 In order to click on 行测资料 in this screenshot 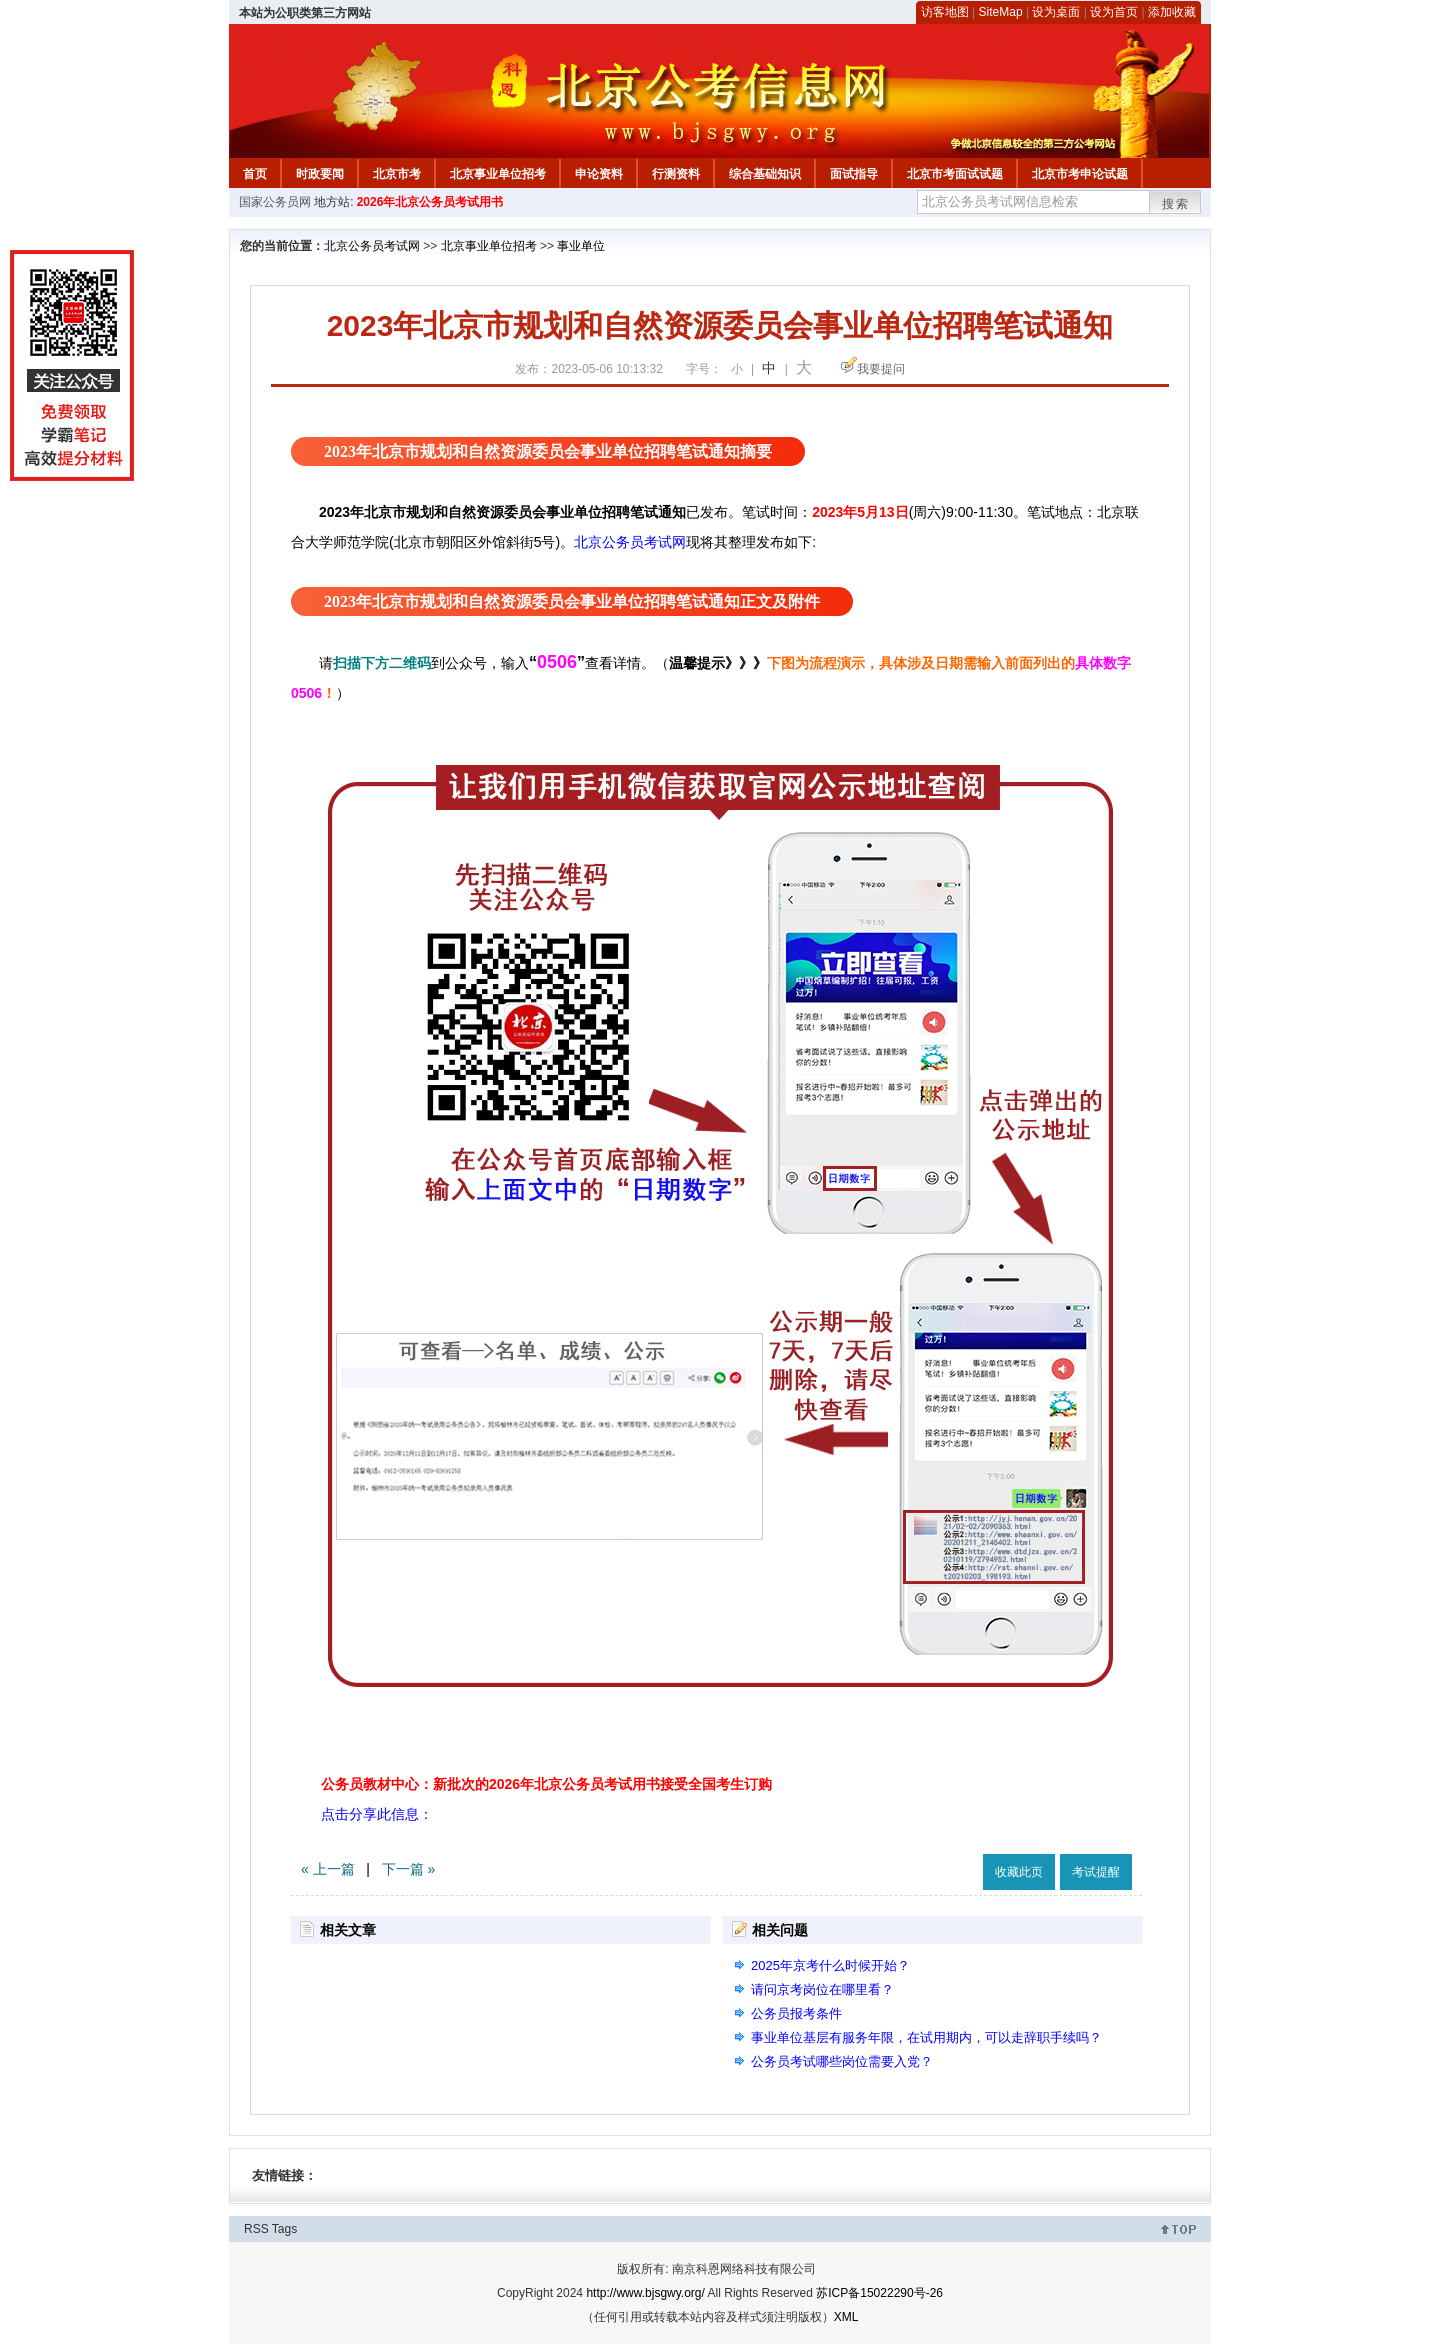, I will do `click(676, 174)`.